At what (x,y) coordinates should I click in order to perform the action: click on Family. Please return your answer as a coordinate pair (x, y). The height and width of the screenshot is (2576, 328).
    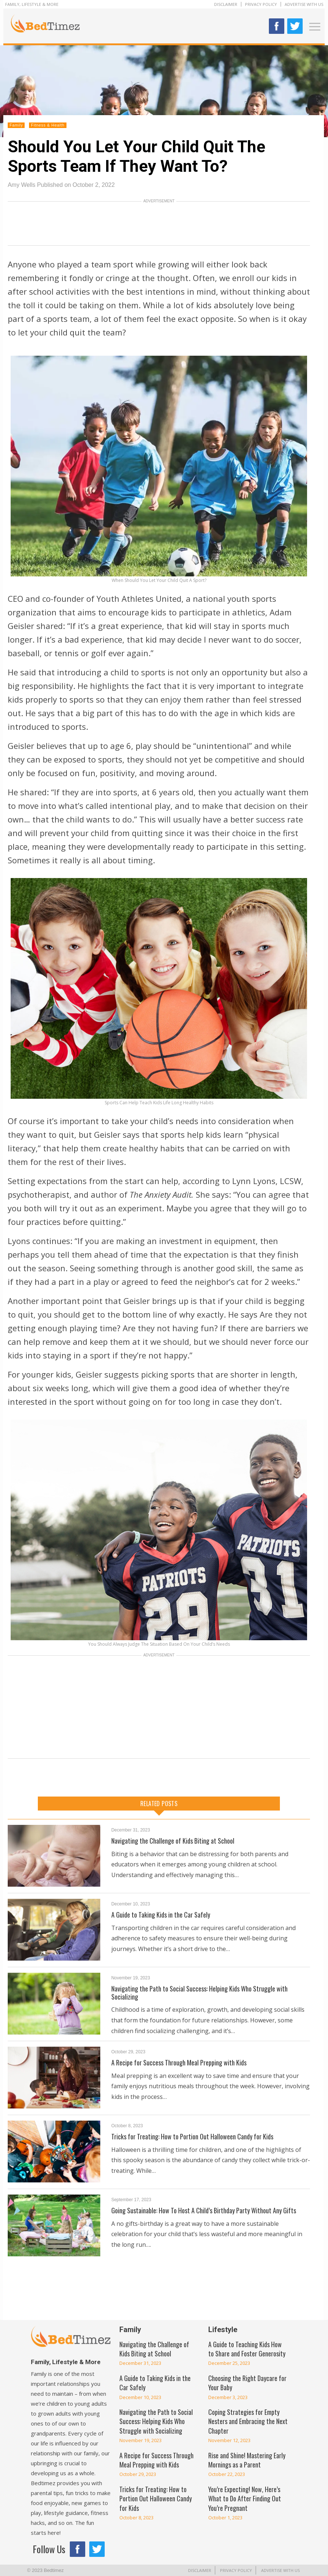
    Looking at the image, I should click on (16, 125).